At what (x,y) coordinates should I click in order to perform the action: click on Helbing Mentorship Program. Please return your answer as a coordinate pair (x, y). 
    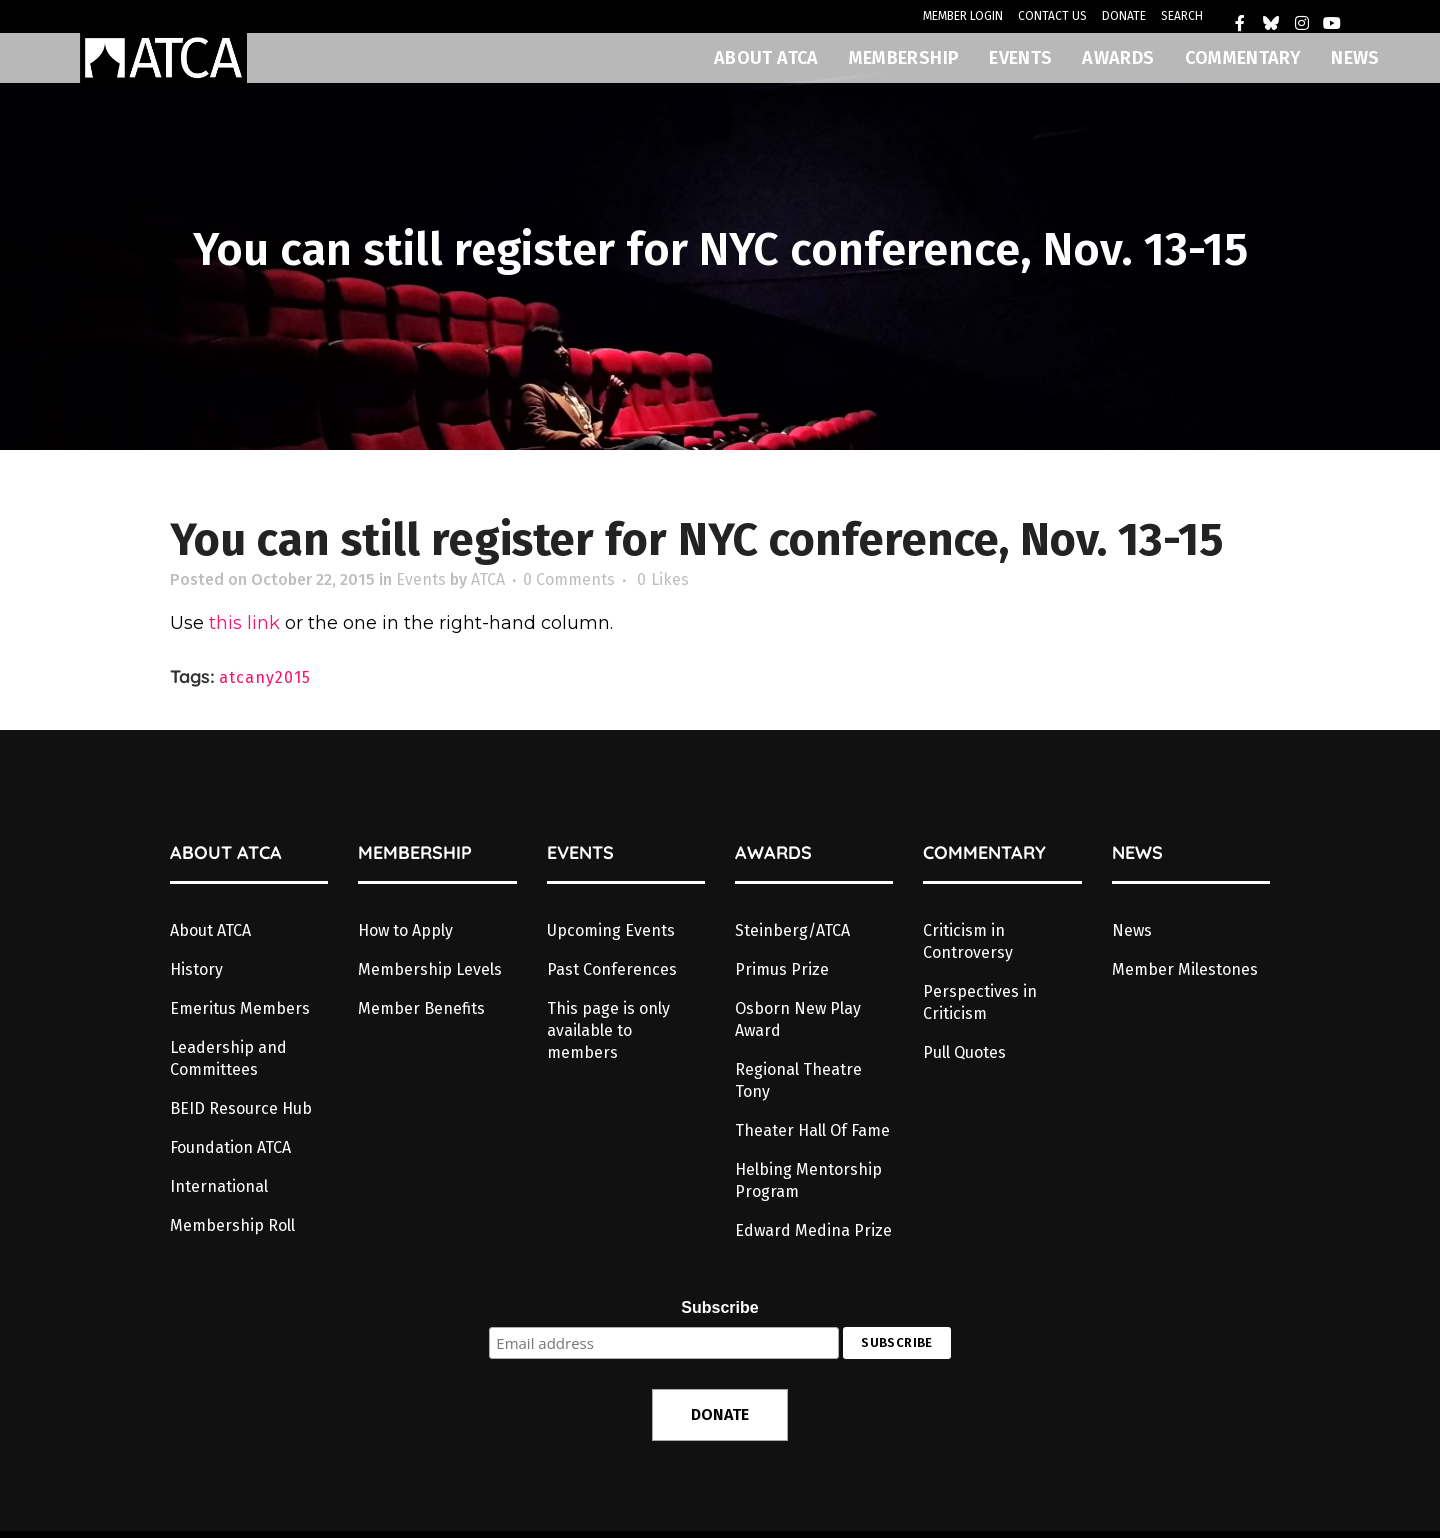
    Looking at the image, I should click on (808, 1180).